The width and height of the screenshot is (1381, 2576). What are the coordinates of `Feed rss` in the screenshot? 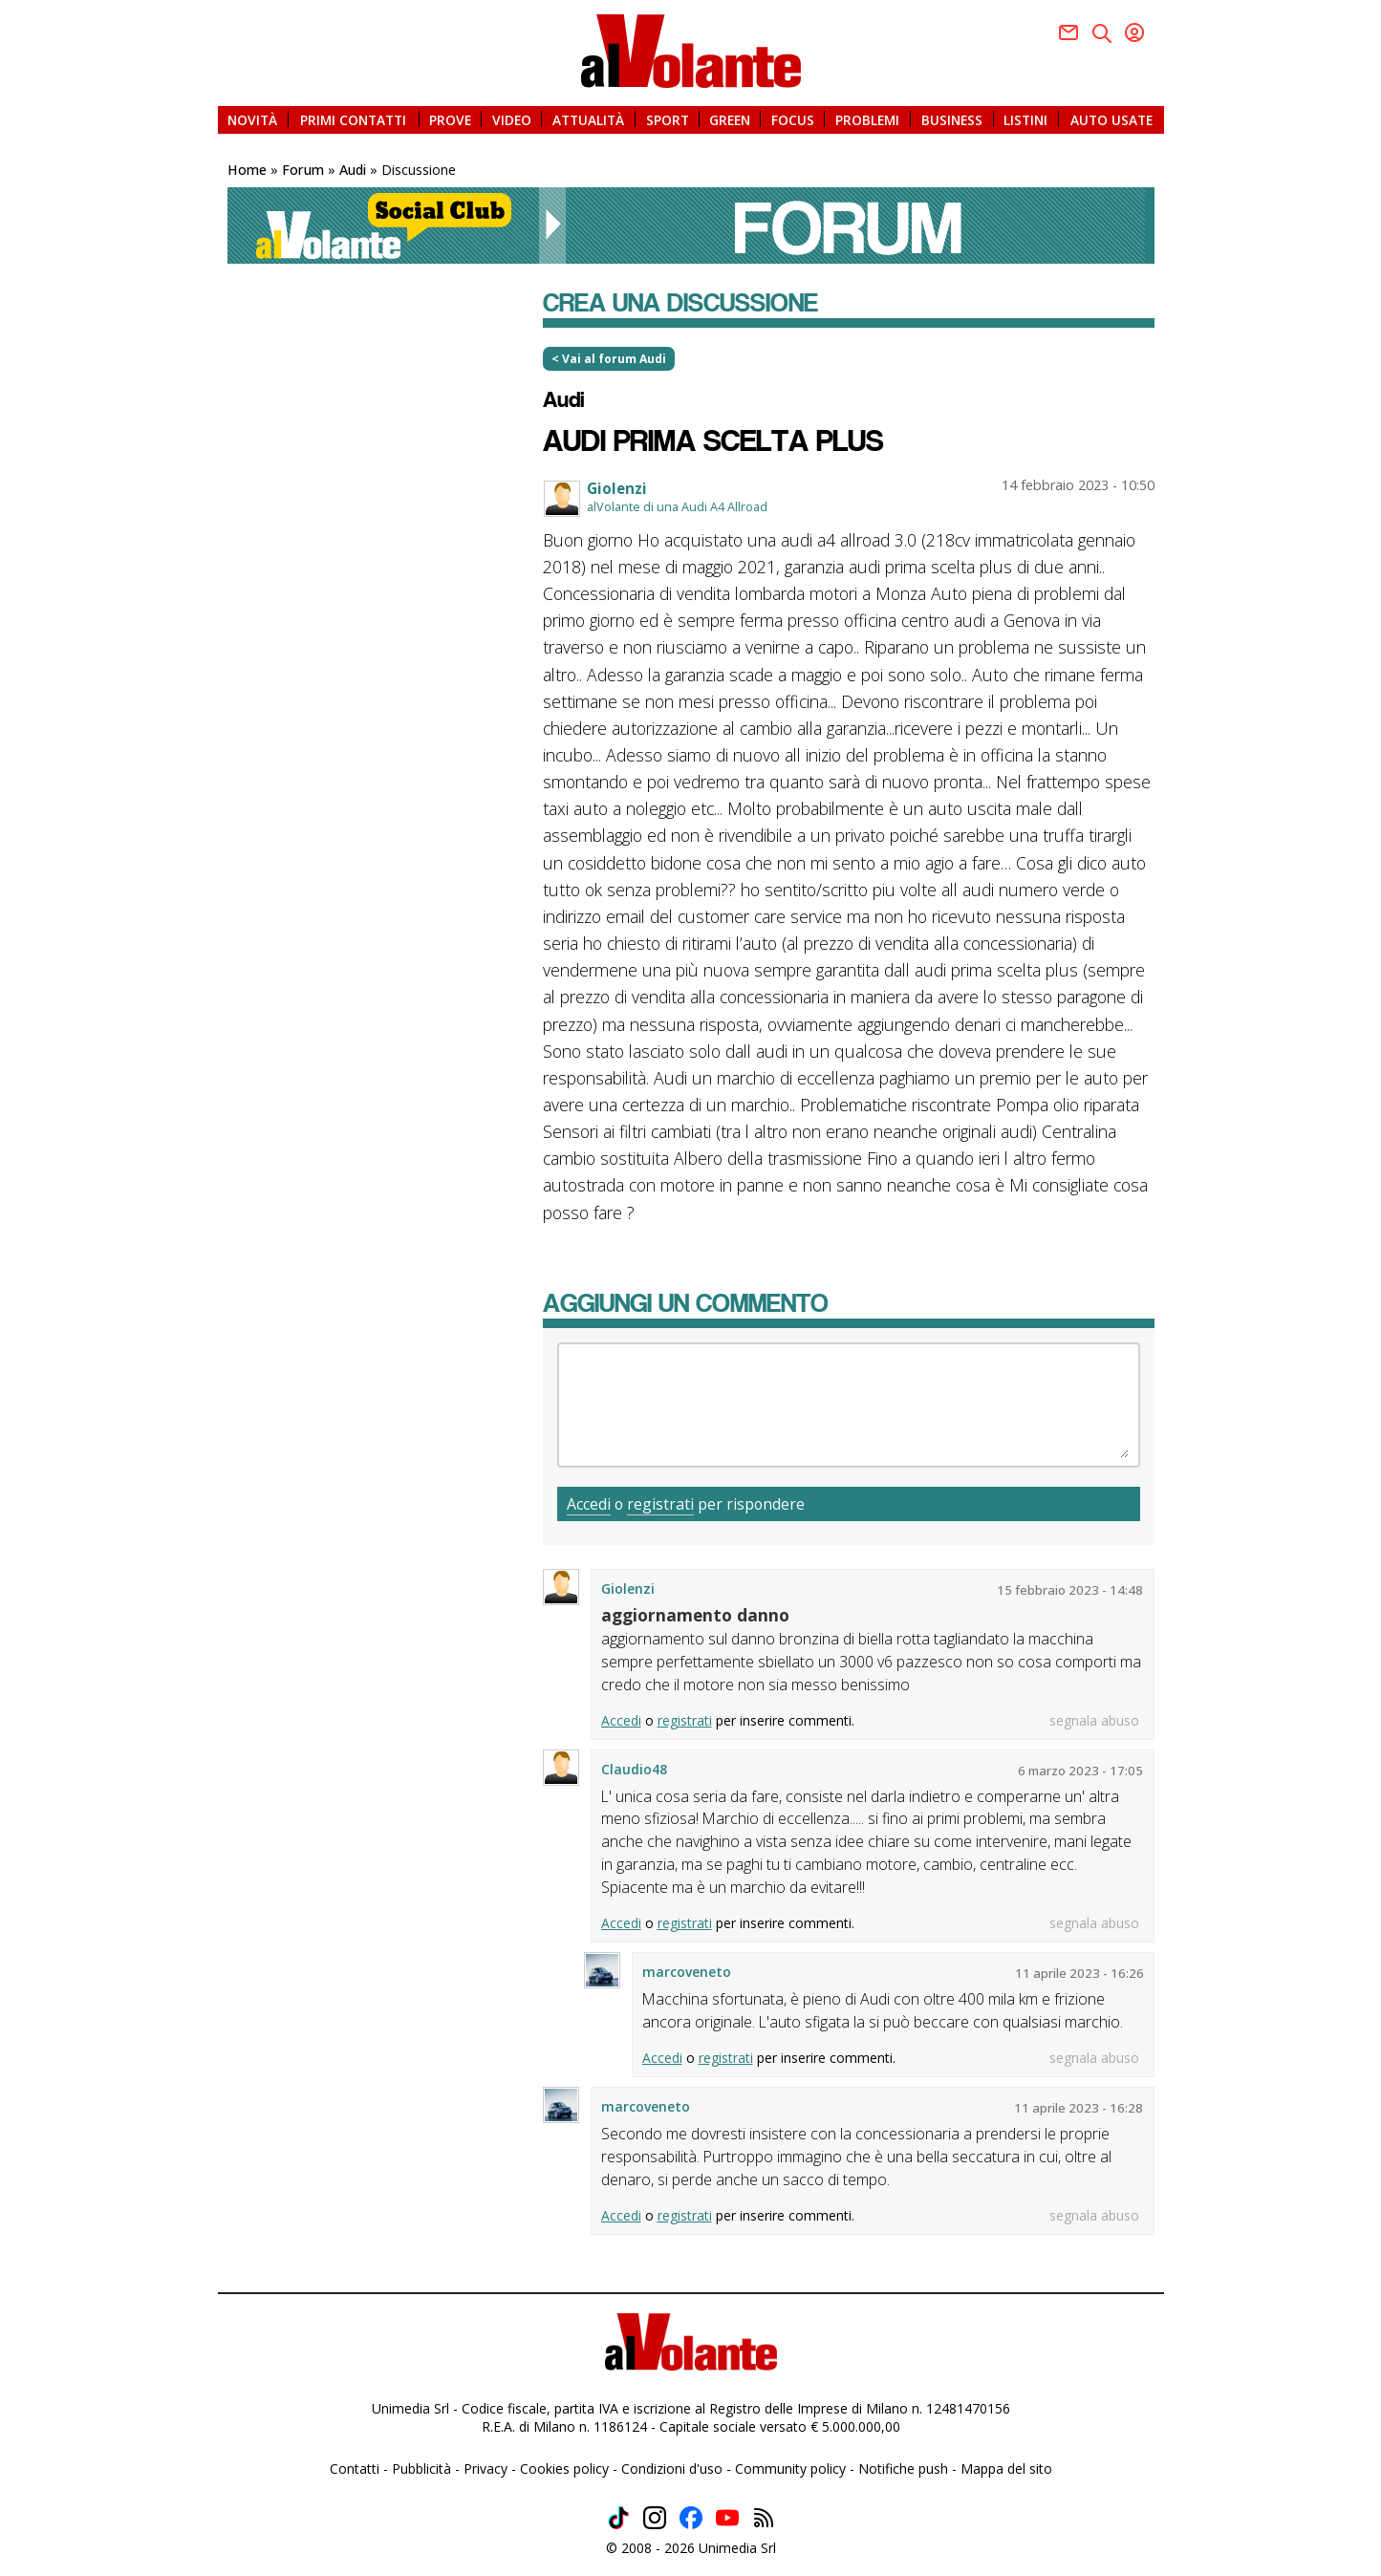 It's located at (763, 2517).